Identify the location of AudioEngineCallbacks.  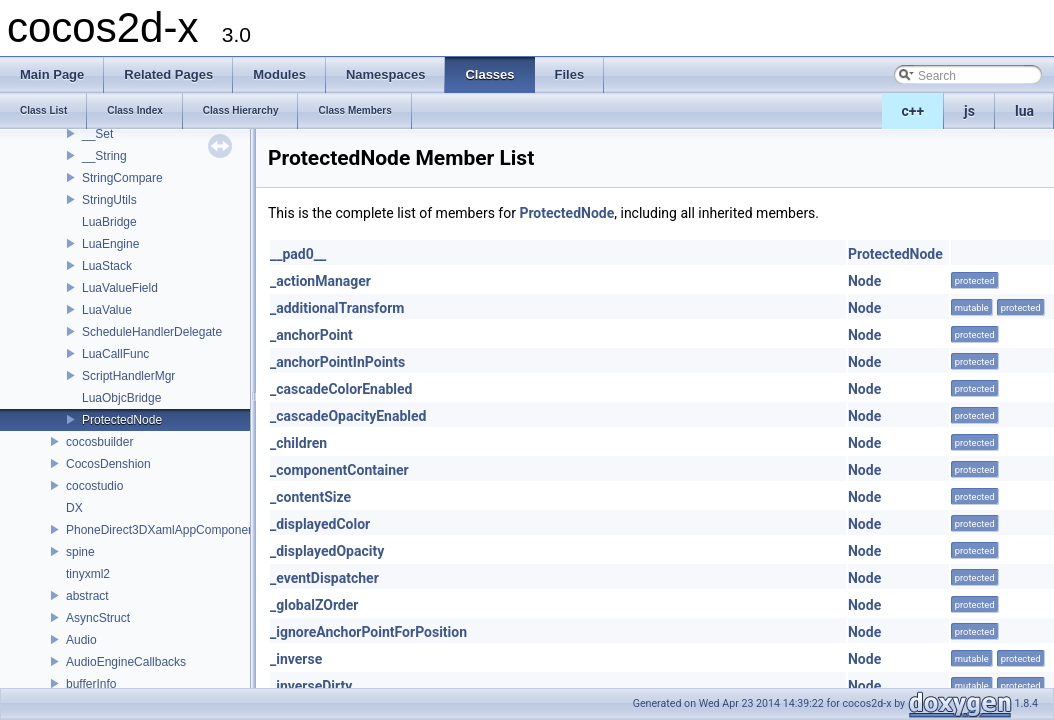
(126, 662).